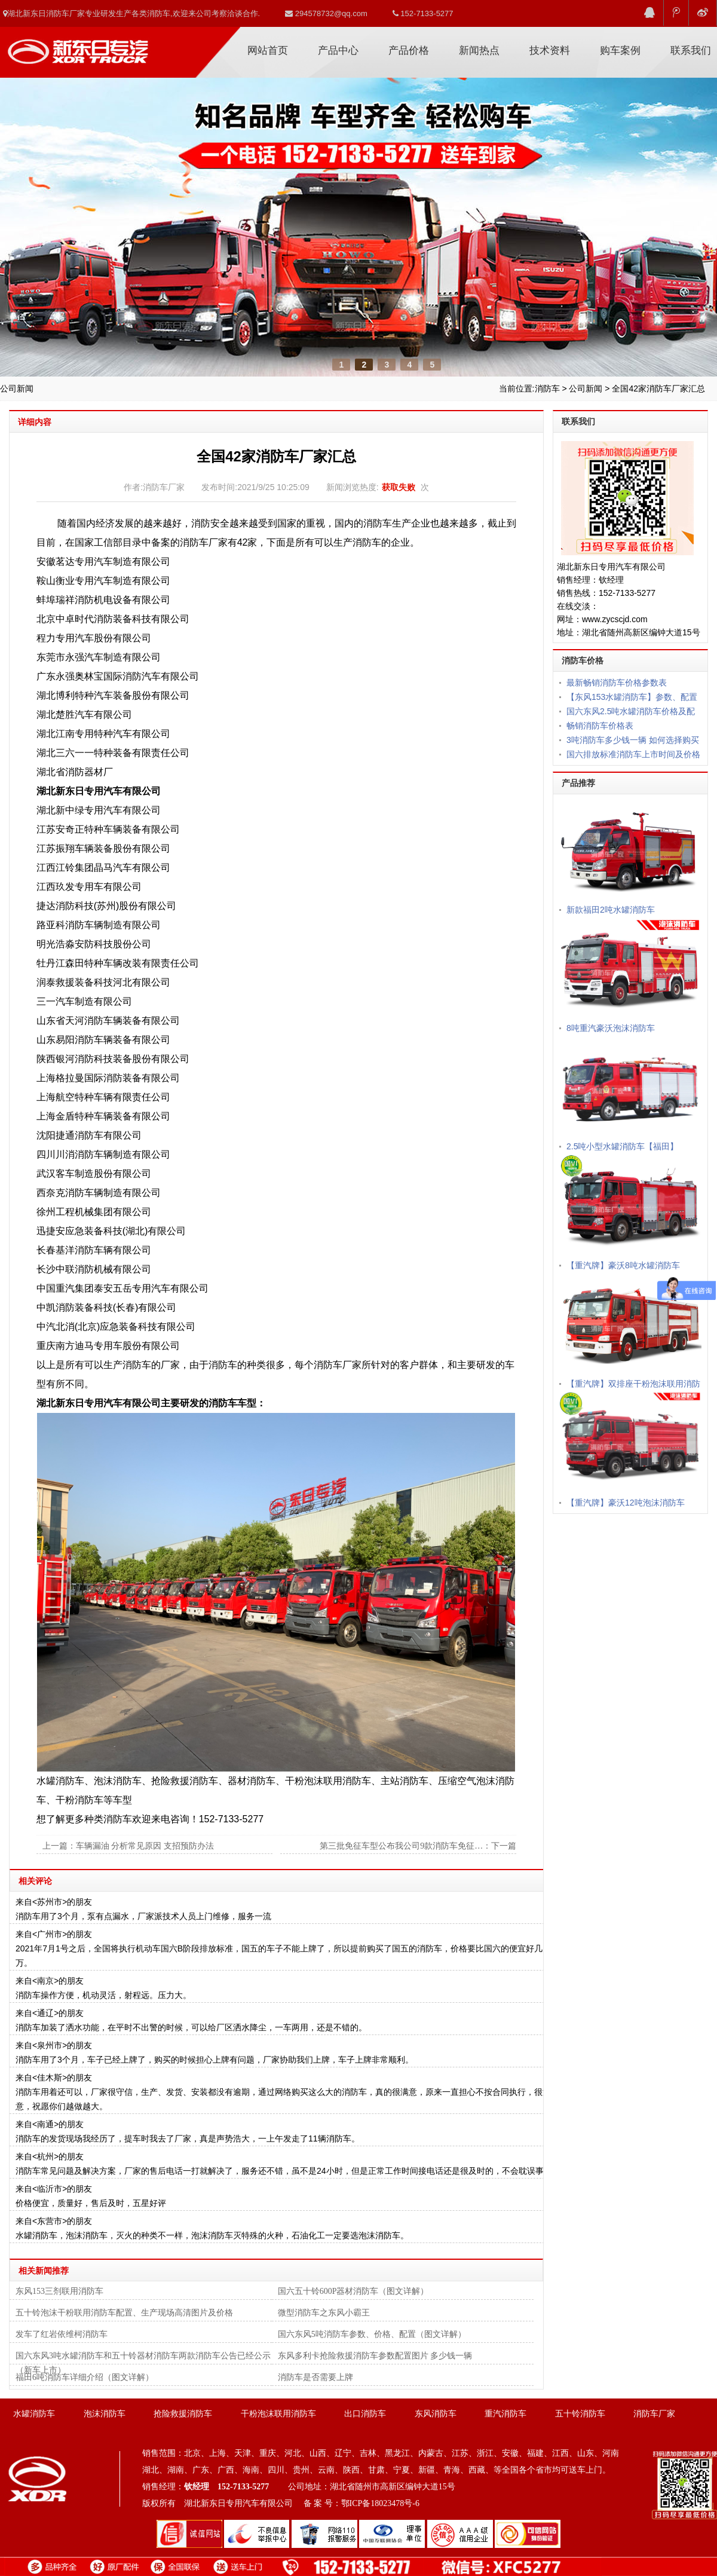  What do you see at coordinates (77, 47) in the screenshot?
I see `消防车厂家` at bounding box center [77, 47].